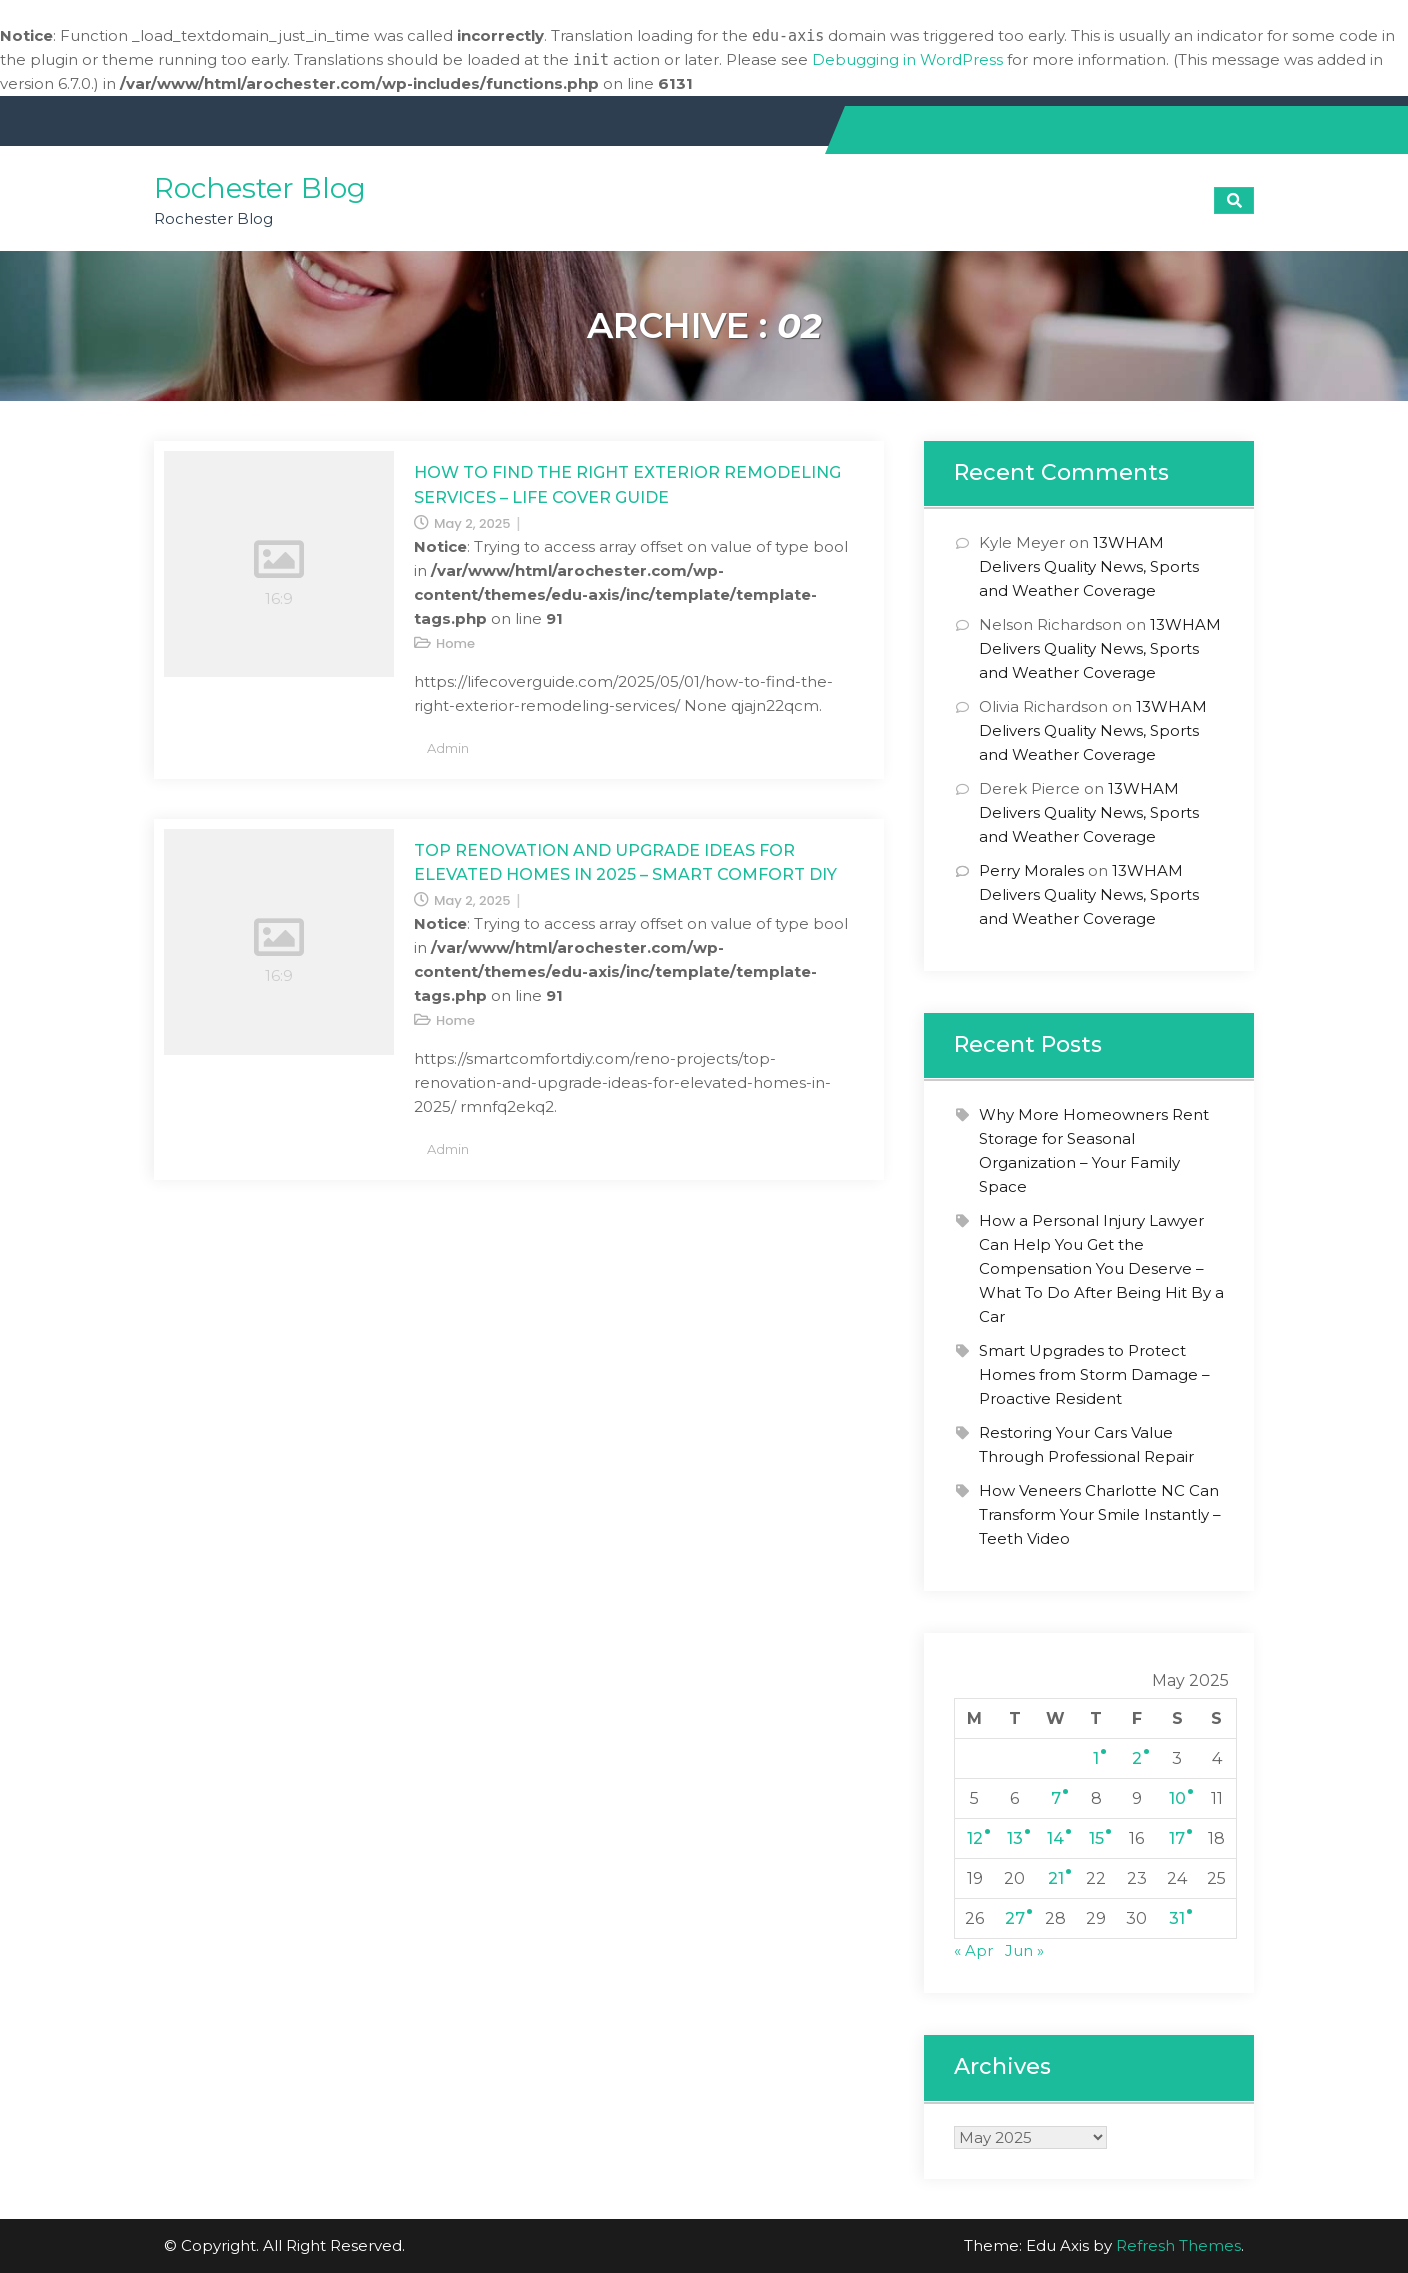  Describe the element at coordinates (1031, 870) in the screenshot. I see `Perry Morales` at that location.